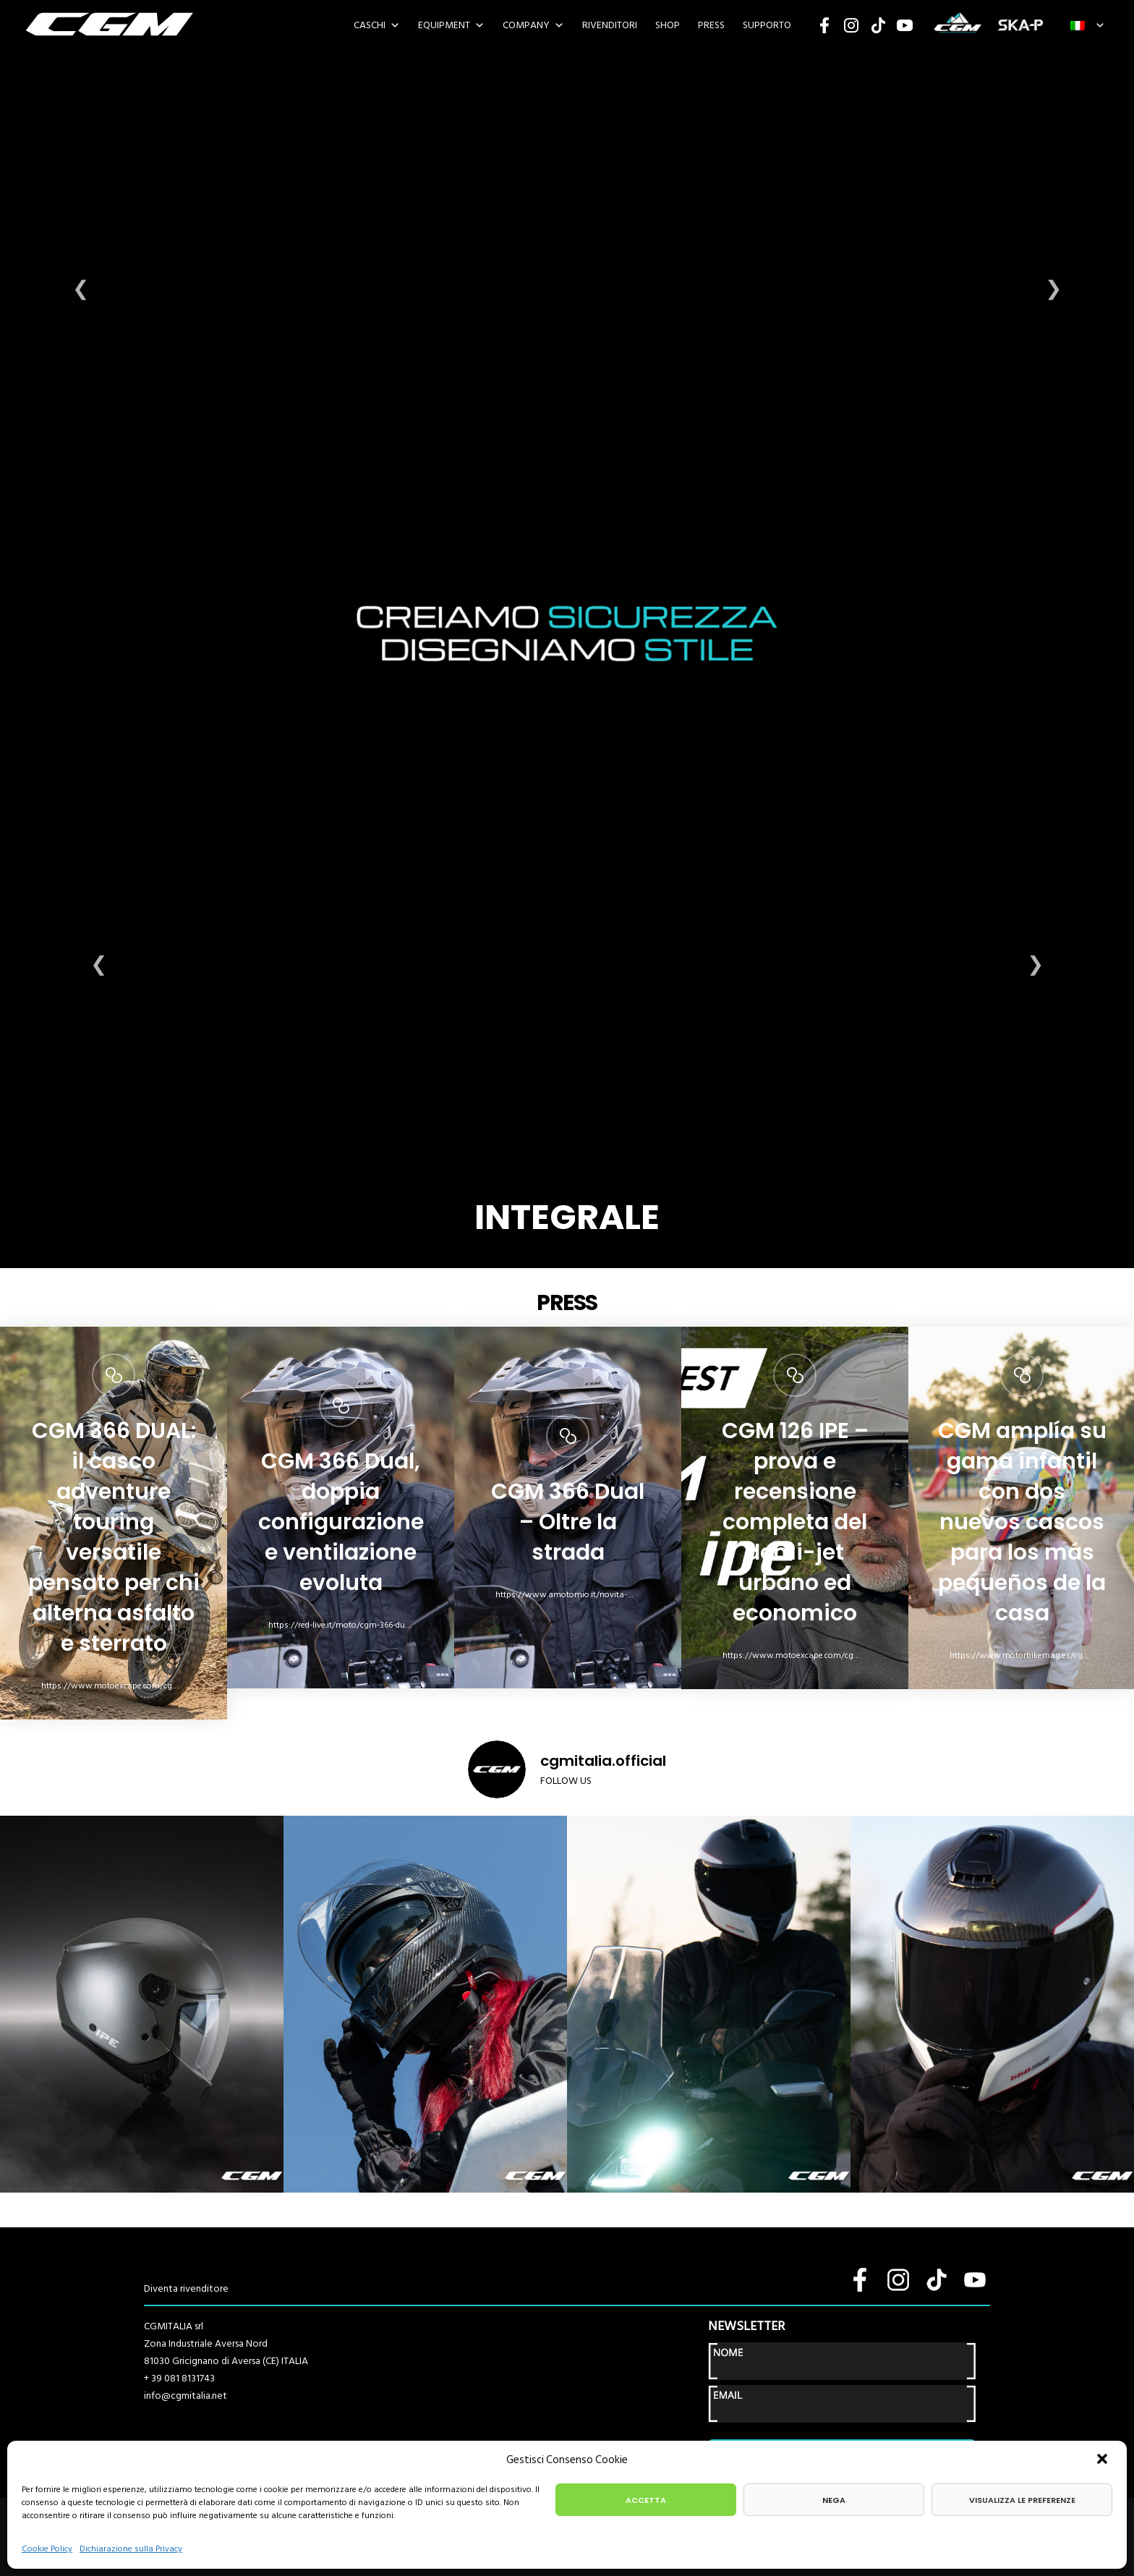  What do you see at coordinates (609, 25) in the screenshot?
I see `Rivenditori` at bounding box center [609, 25].